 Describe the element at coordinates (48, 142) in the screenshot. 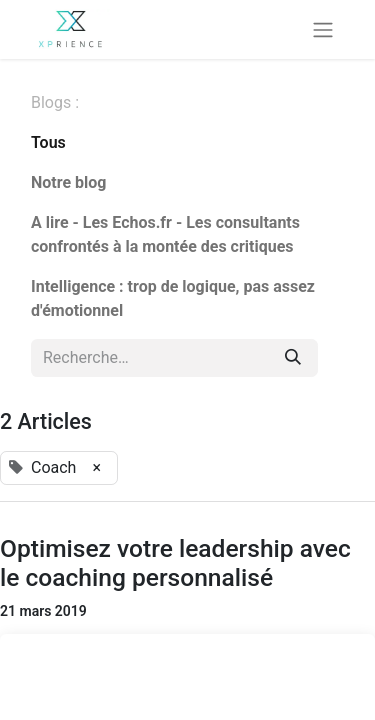

I see `Tous` at that location.